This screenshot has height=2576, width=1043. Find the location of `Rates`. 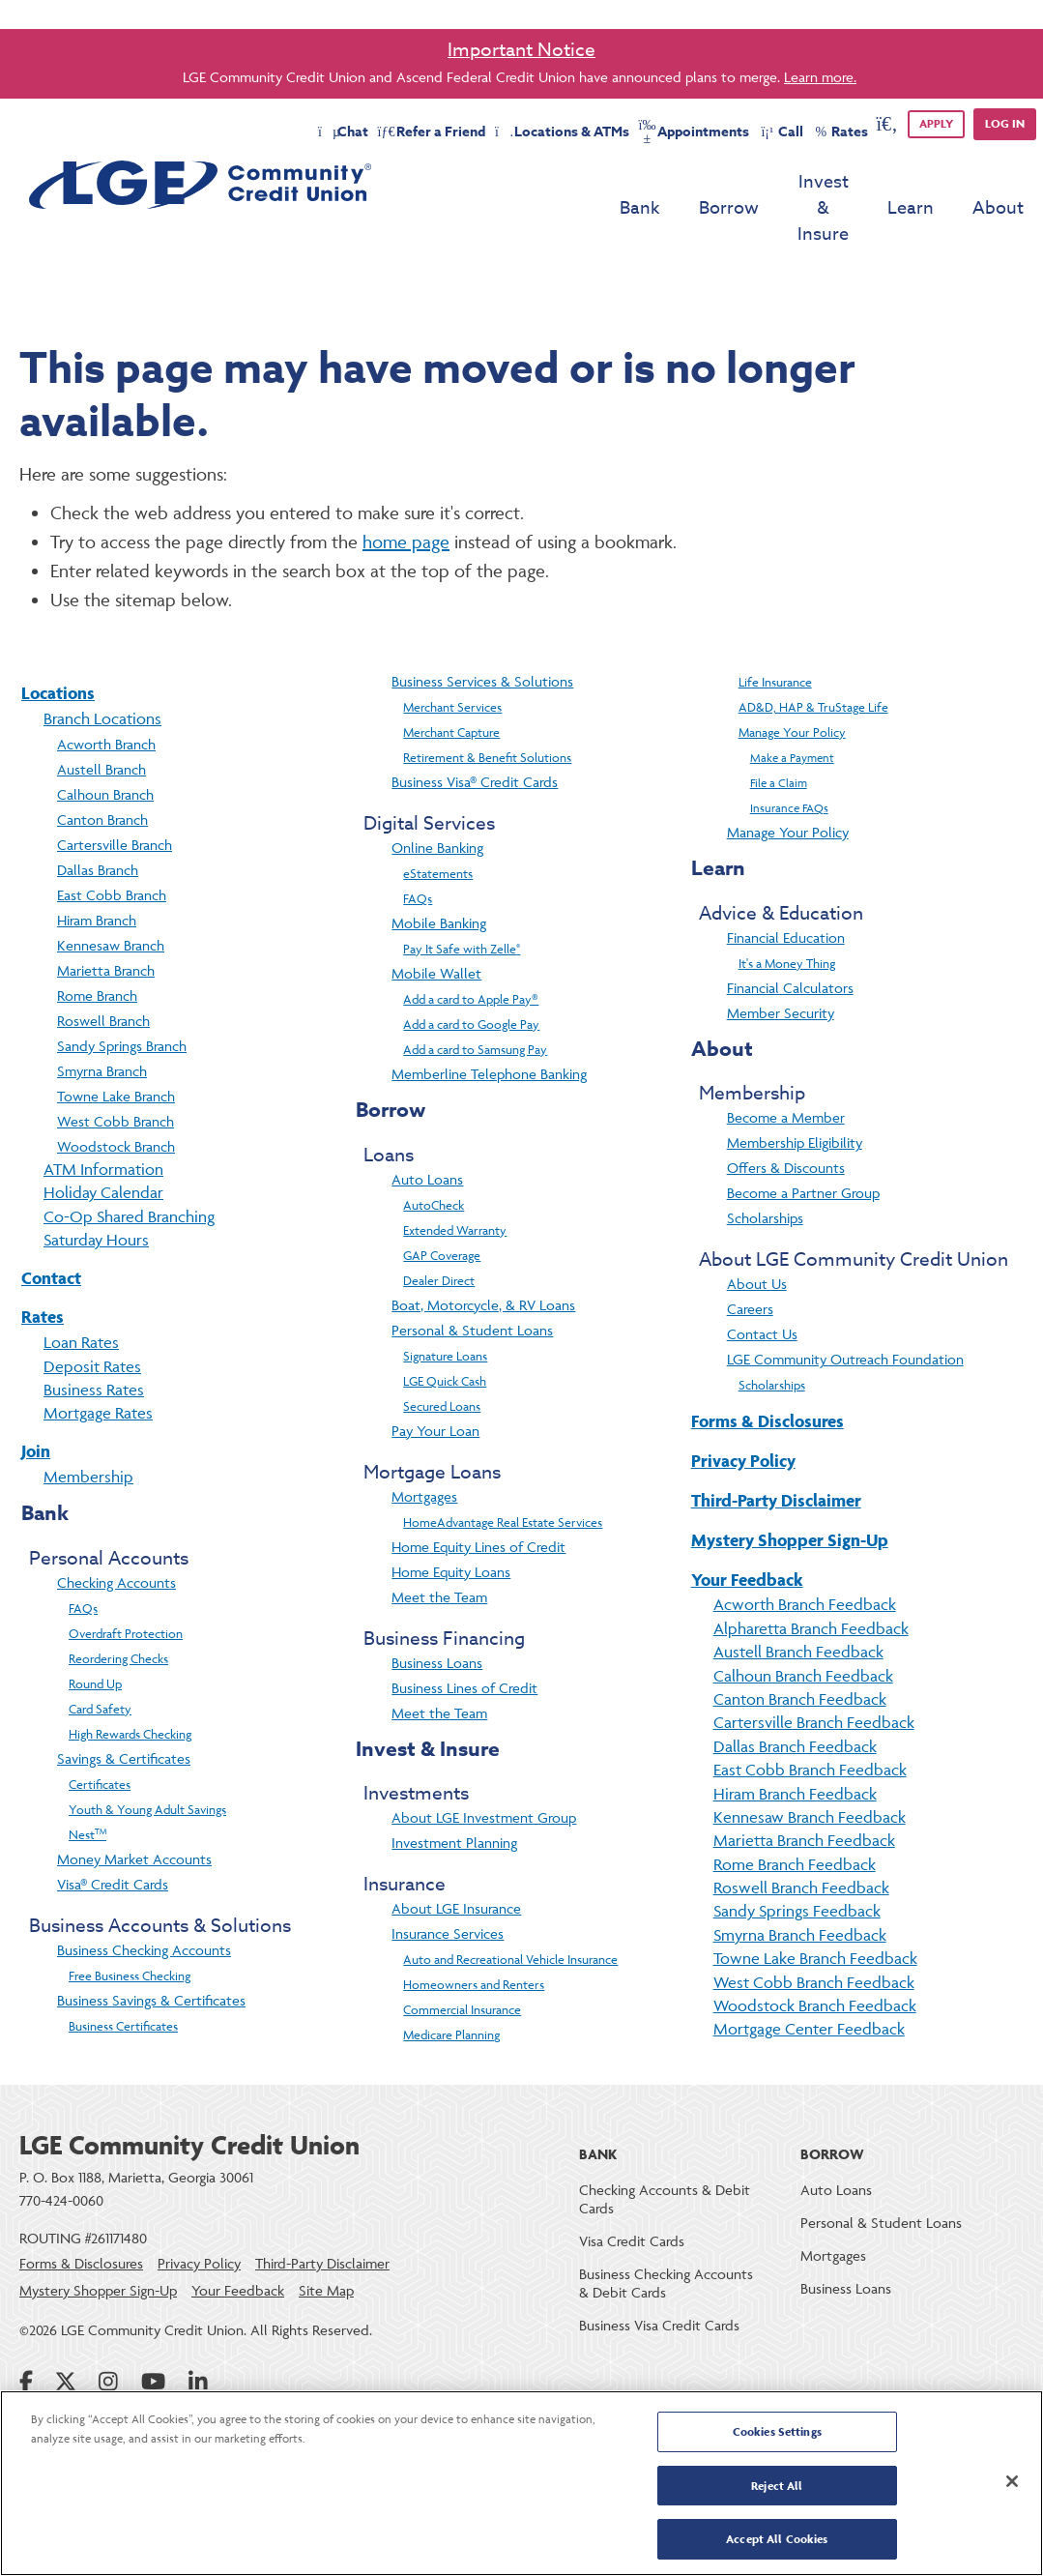

Rates is located at coordinates (42, 1264).